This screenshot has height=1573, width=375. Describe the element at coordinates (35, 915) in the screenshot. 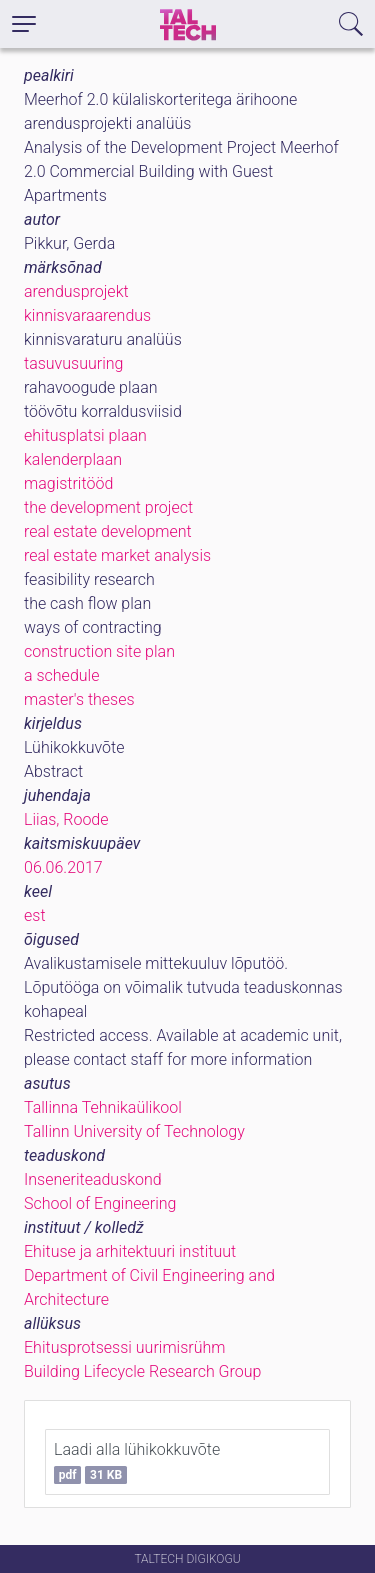

I see `est` at that location.